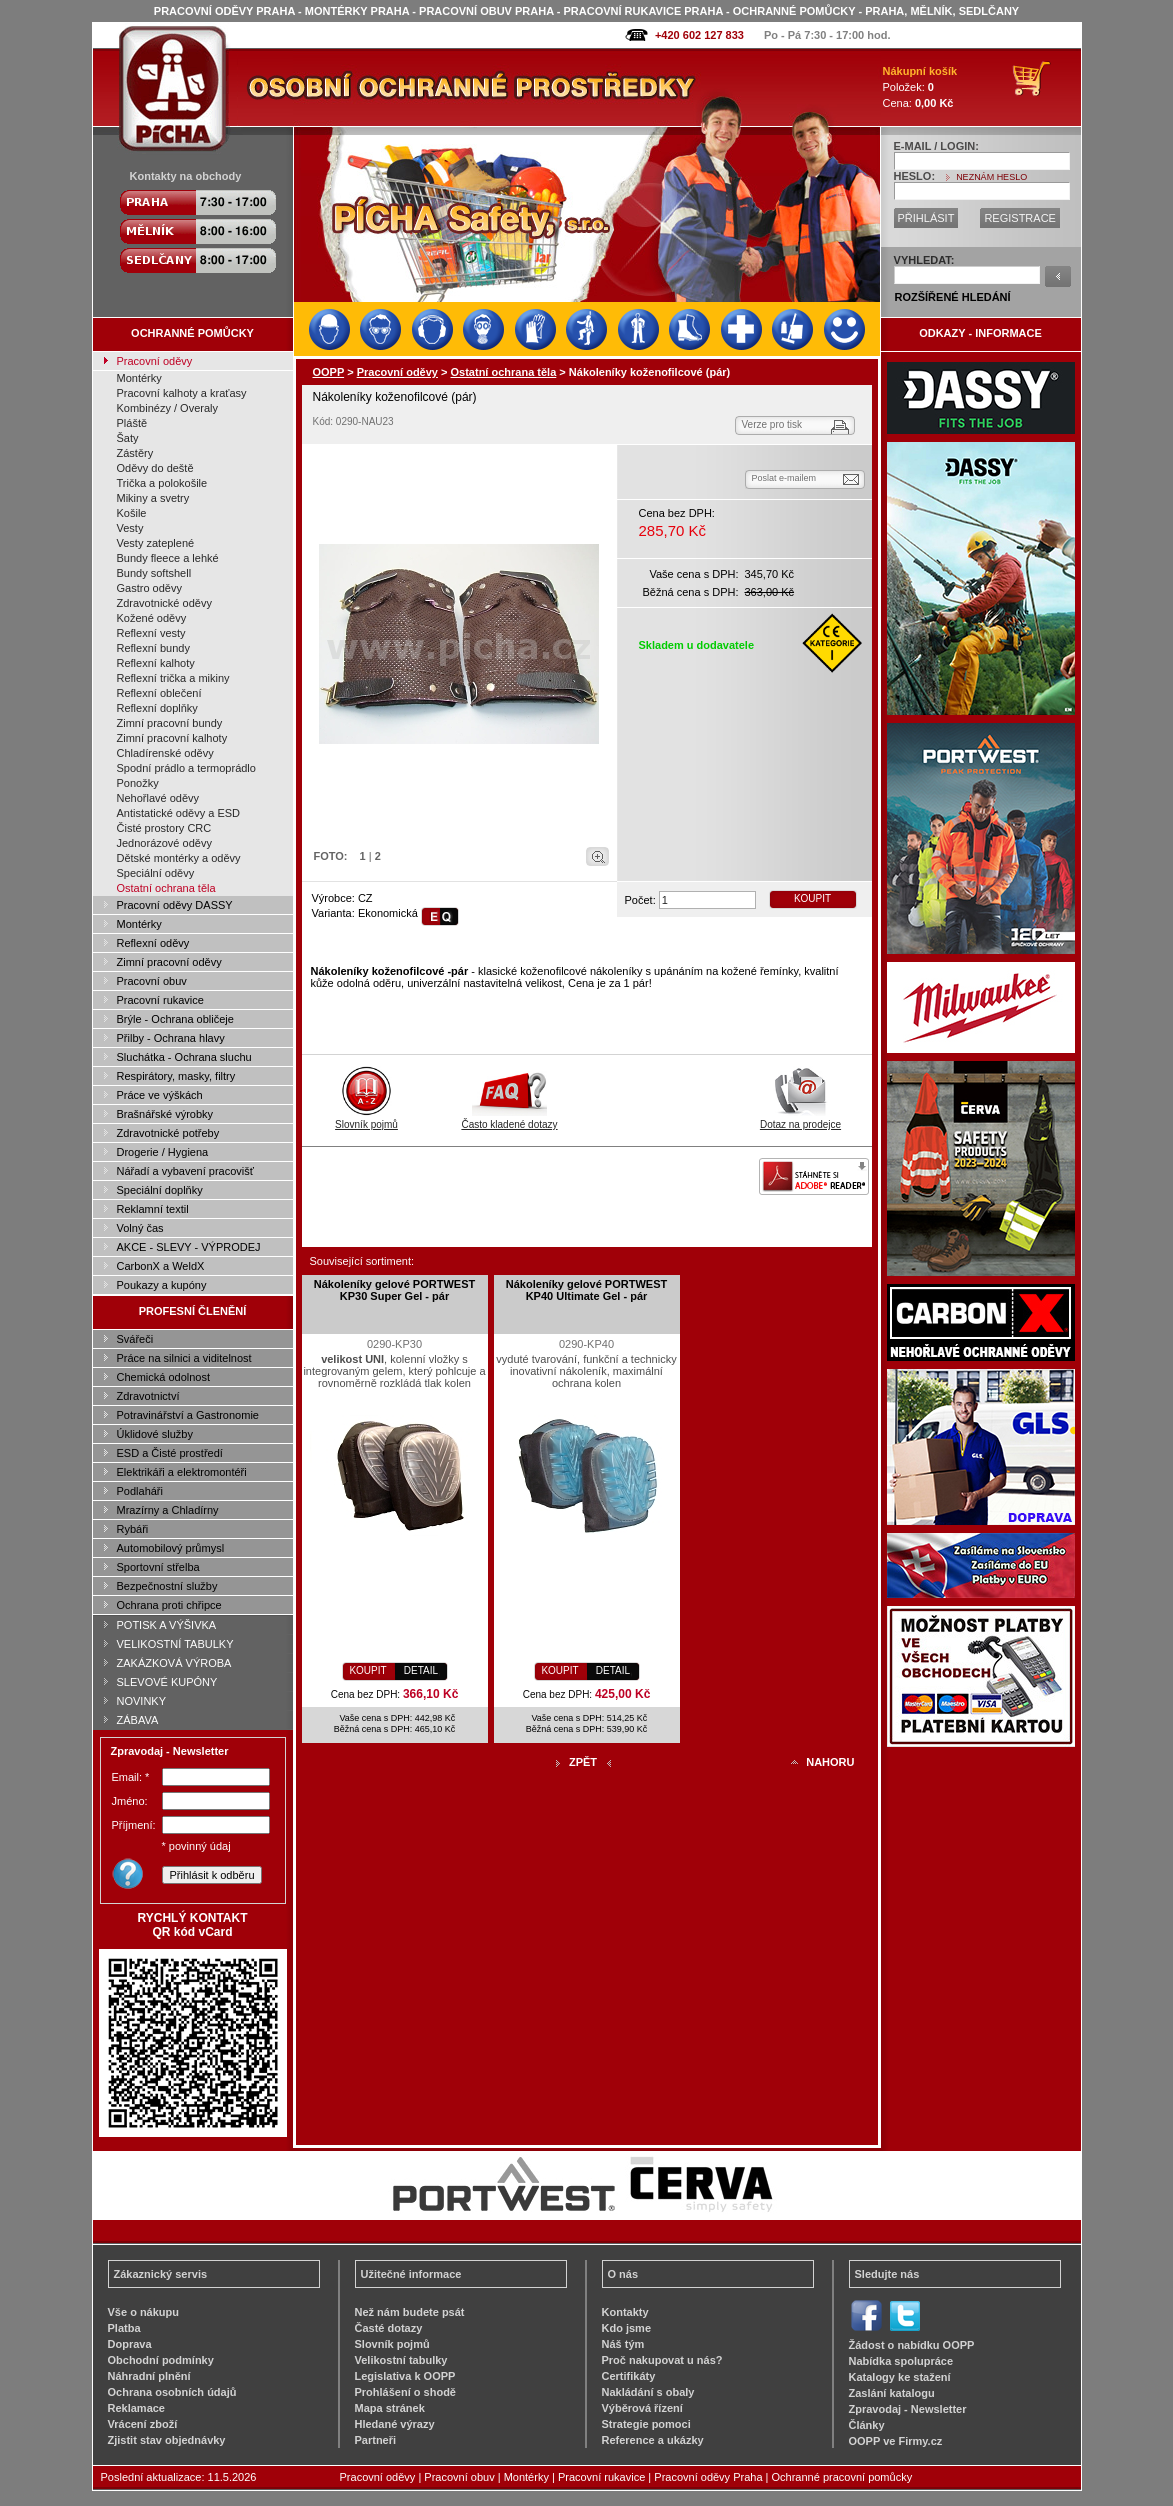 The width and height of the screenshot is (1173, 2506). I want to click on Práce na silnici a viditelnost, so click(184, 1358).